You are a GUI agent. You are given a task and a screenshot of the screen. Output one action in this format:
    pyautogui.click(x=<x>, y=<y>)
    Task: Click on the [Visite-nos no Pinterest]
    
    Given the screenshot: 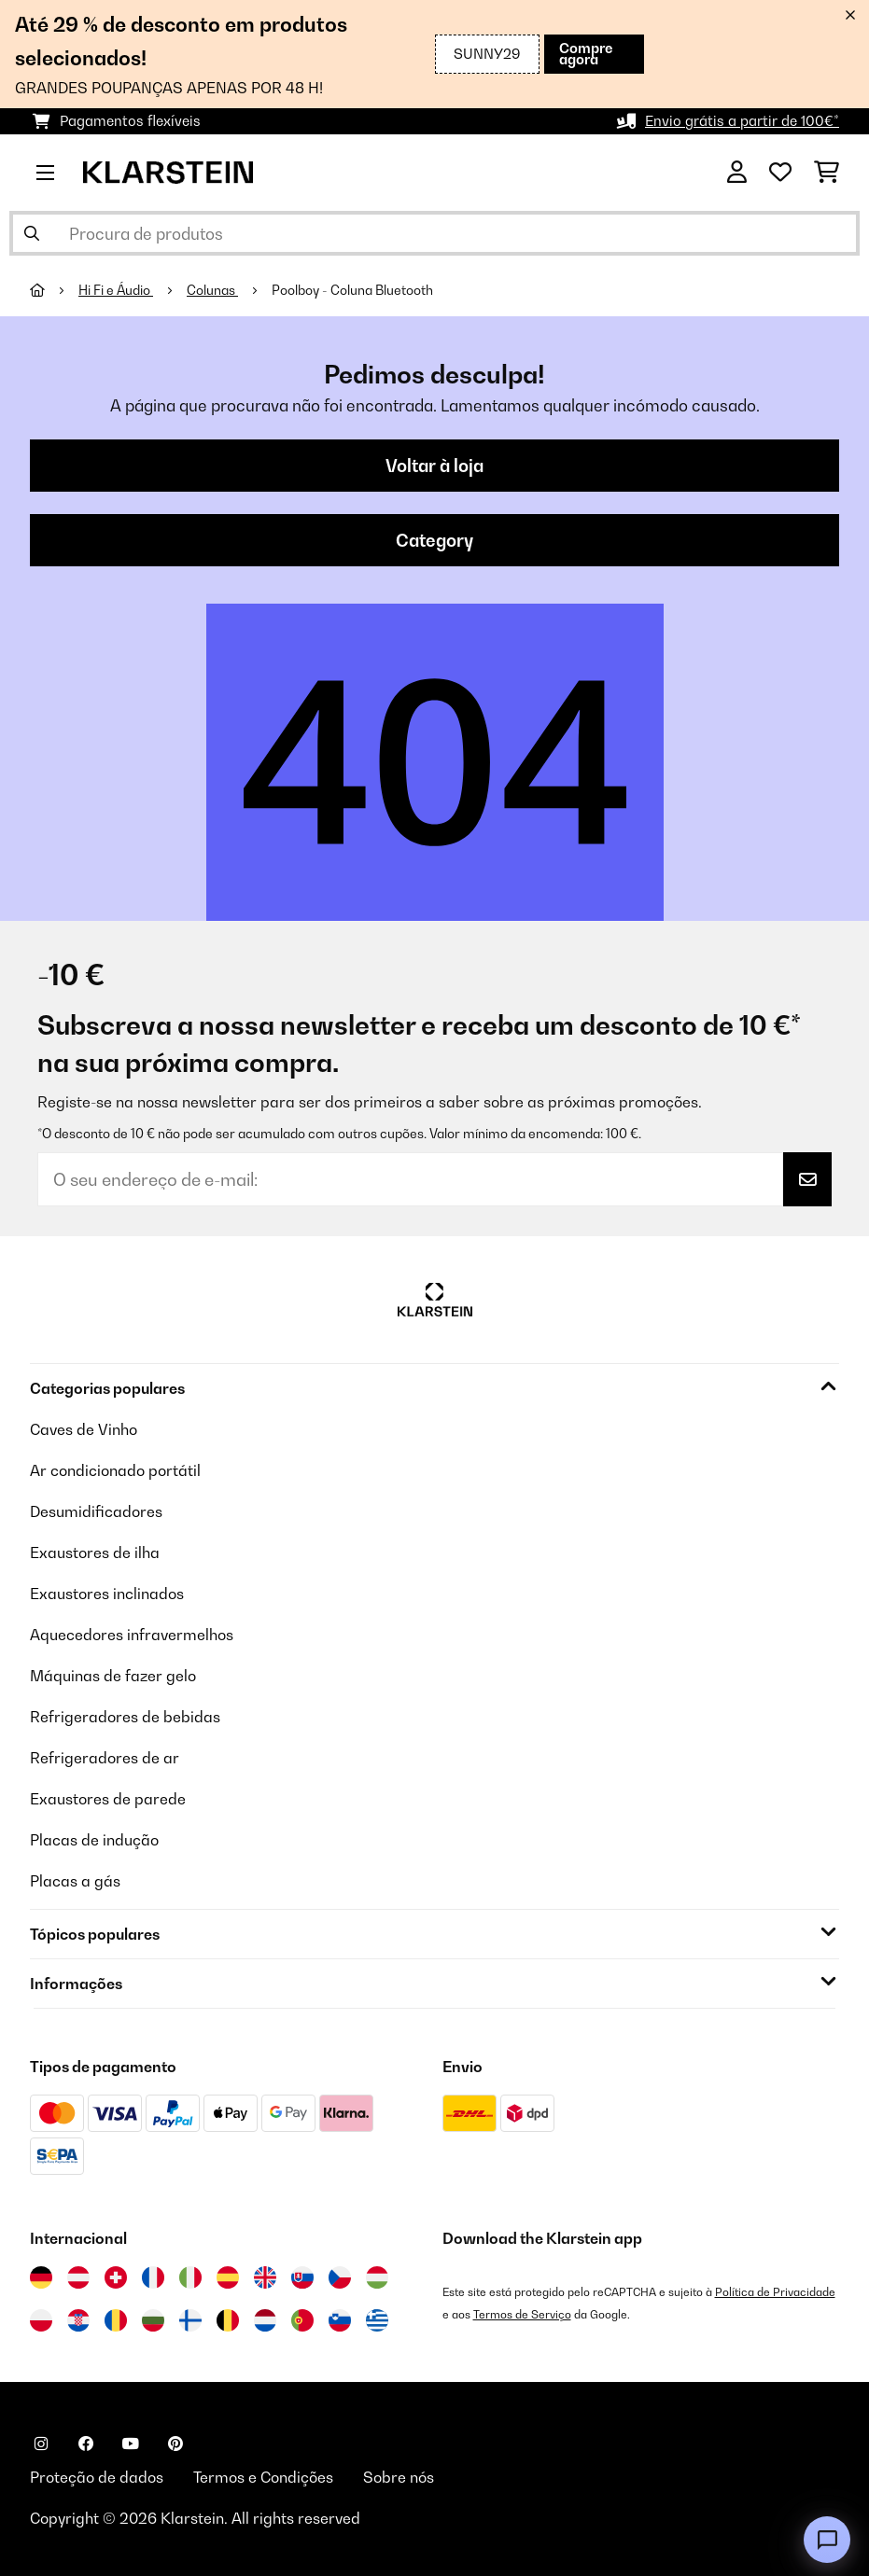 What is the action you would take?
    pyautogui.click(x=175, y=2443)
    